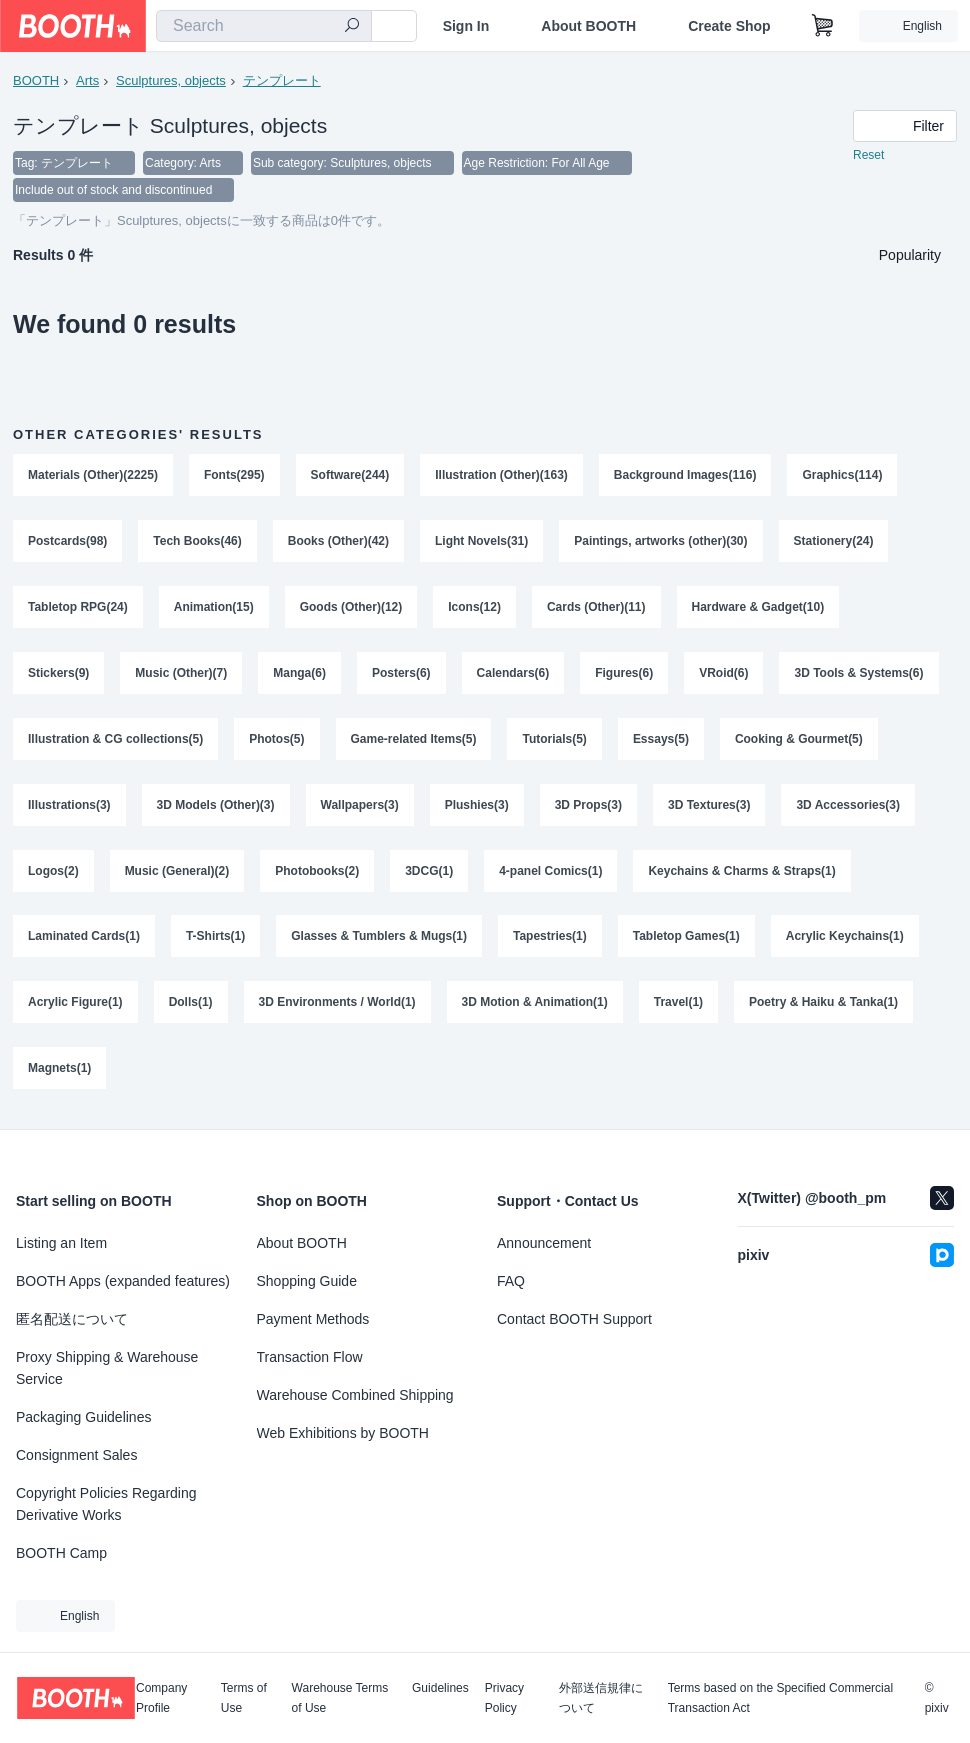  What do you see at coordinates (84, 939) in the screenshot?
I see `Laminated Cards(1)` at bounding box center [84, 939].